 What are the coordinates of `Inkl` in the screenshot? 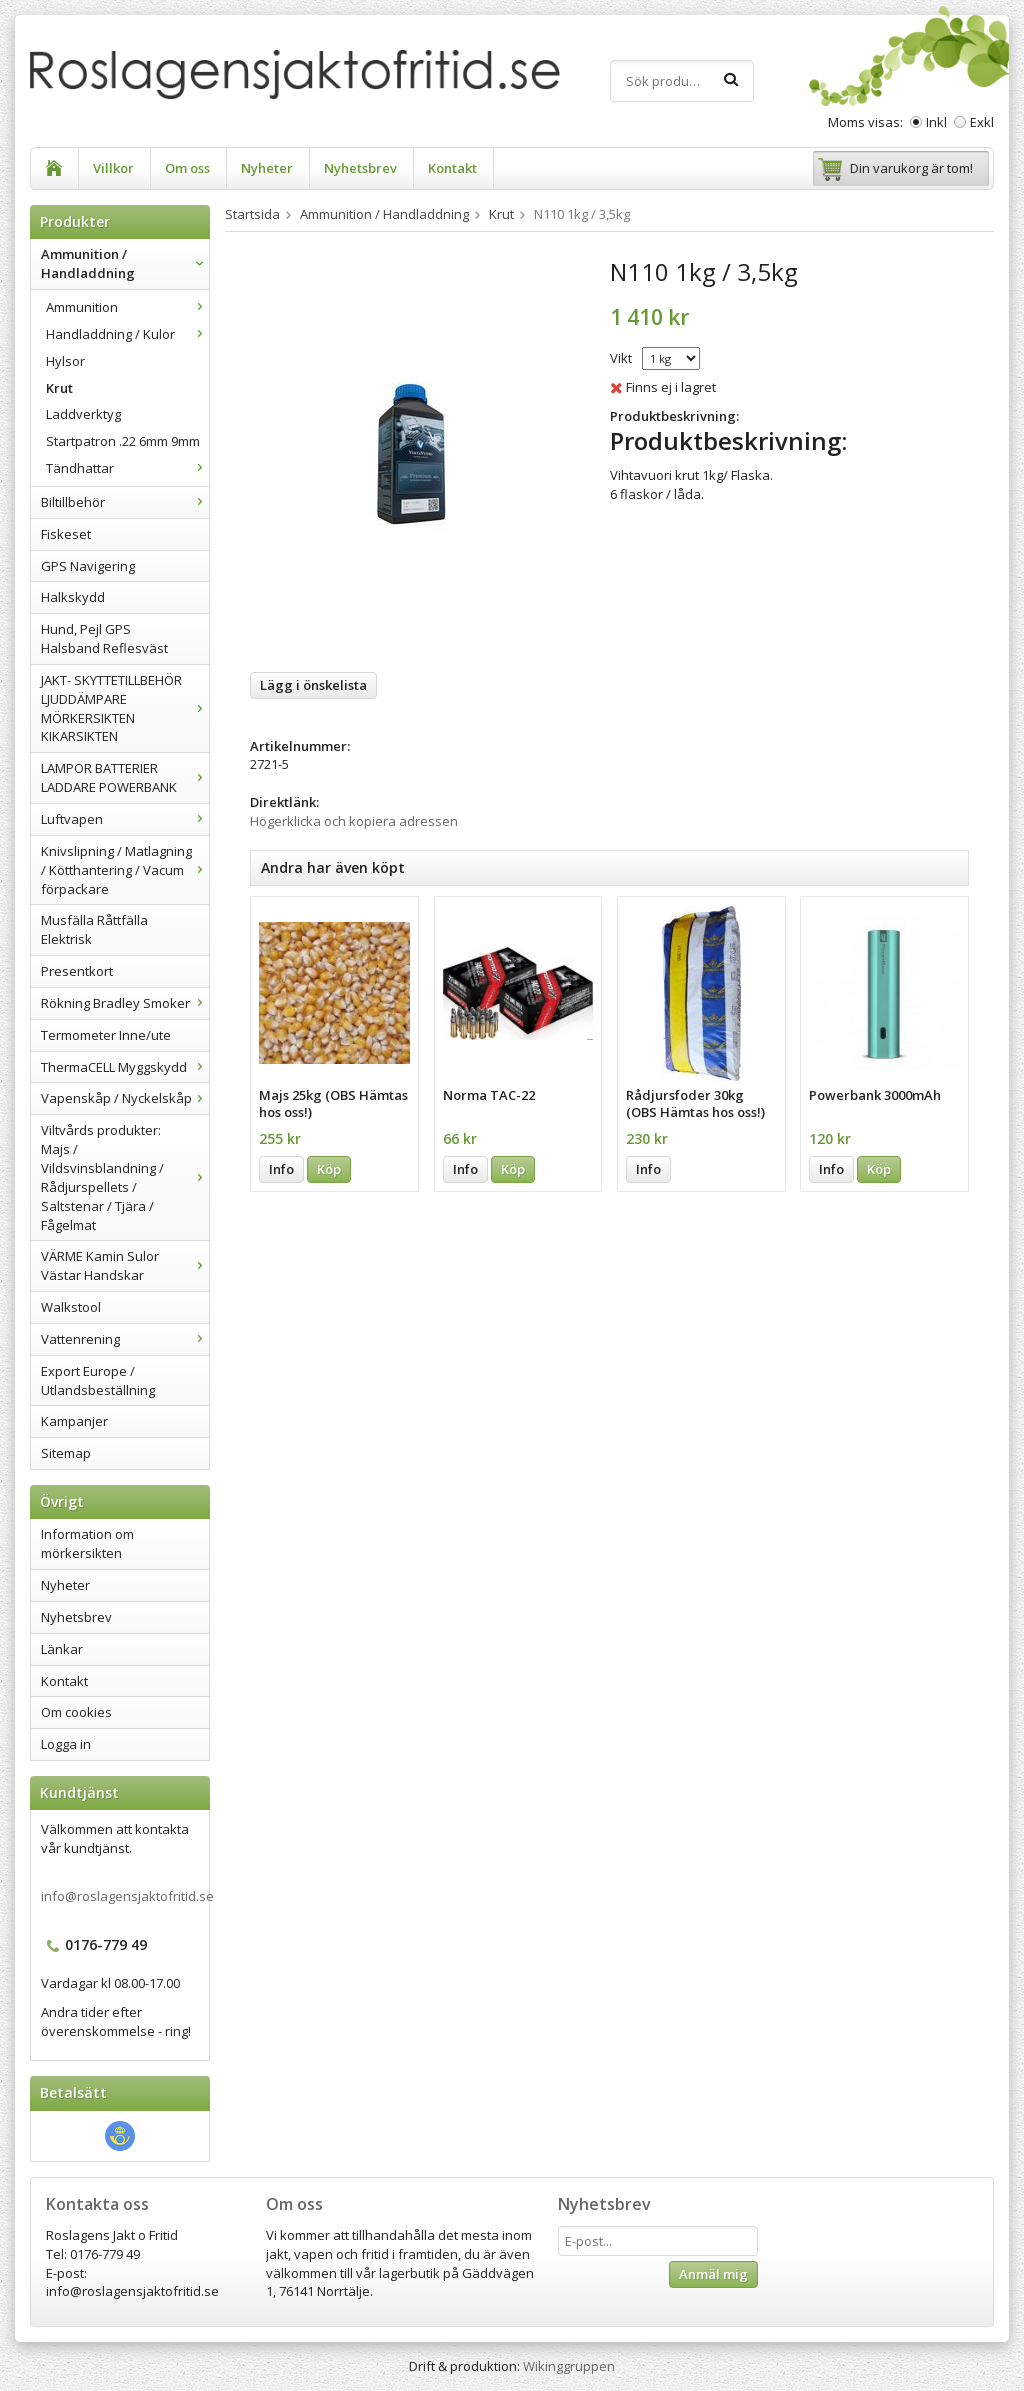 It's located at (936, 122).